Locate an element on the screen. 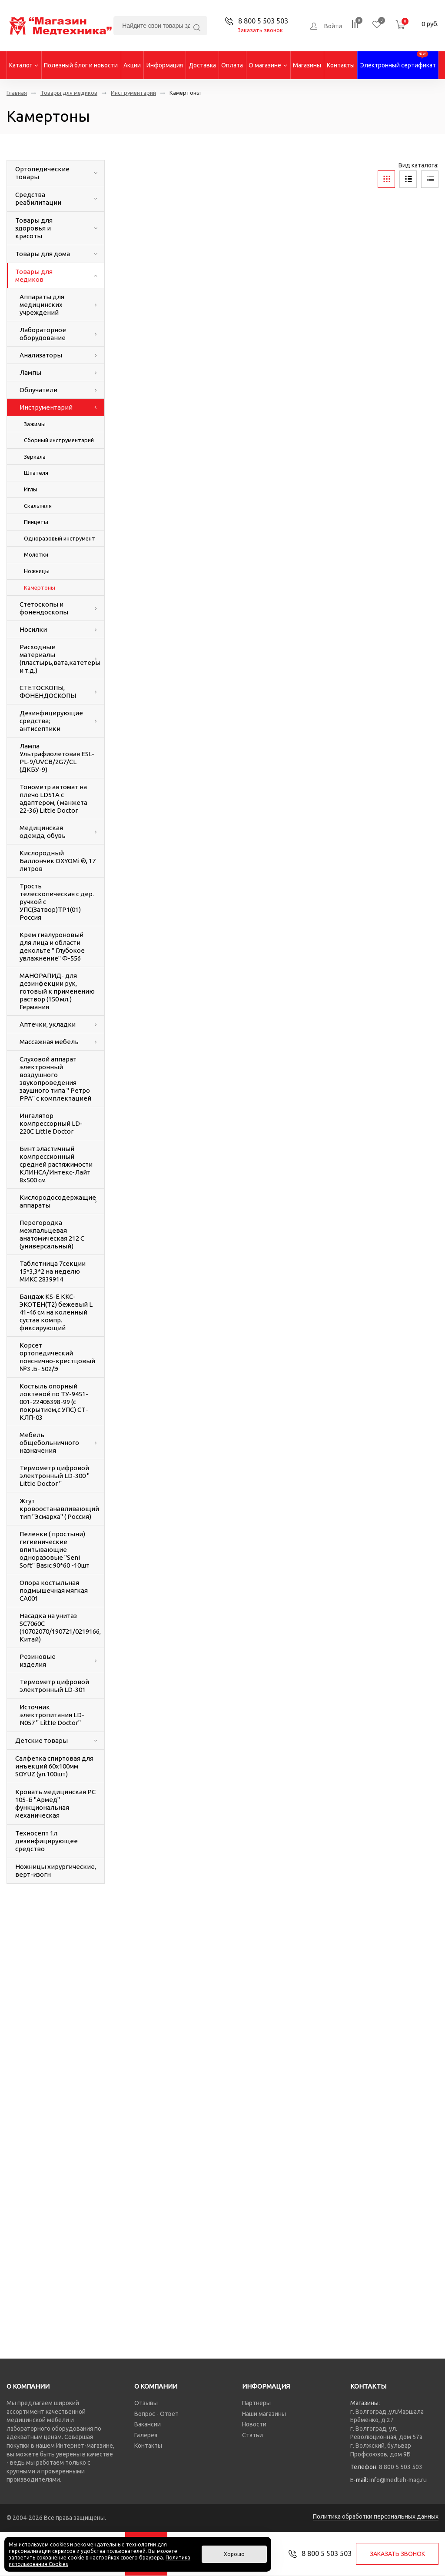  Отзывы is located at coordinates (146, 2402).